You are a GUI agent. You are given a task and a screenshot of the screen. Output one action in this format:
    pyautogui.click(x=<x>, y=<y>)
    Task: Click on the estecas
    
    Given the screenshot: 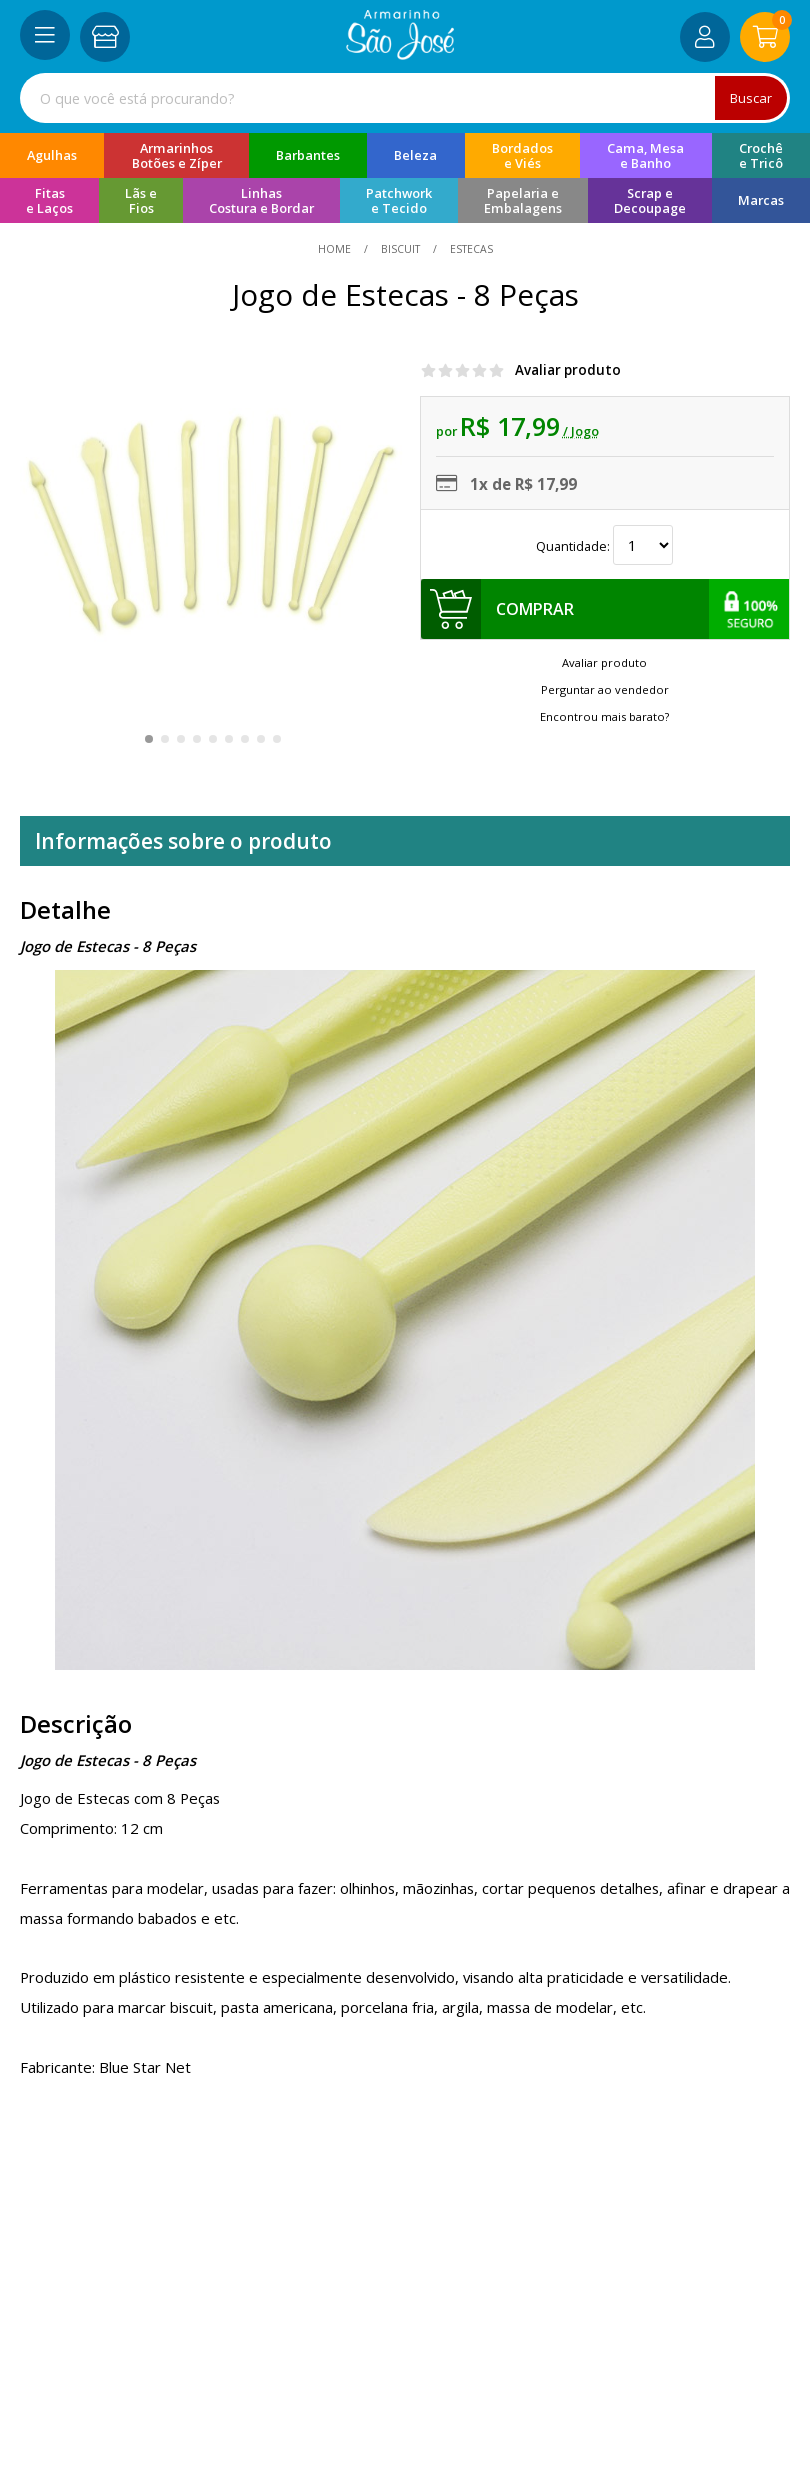 What is the action you would take?
    pyautogui.click(x=470, y=249)
    